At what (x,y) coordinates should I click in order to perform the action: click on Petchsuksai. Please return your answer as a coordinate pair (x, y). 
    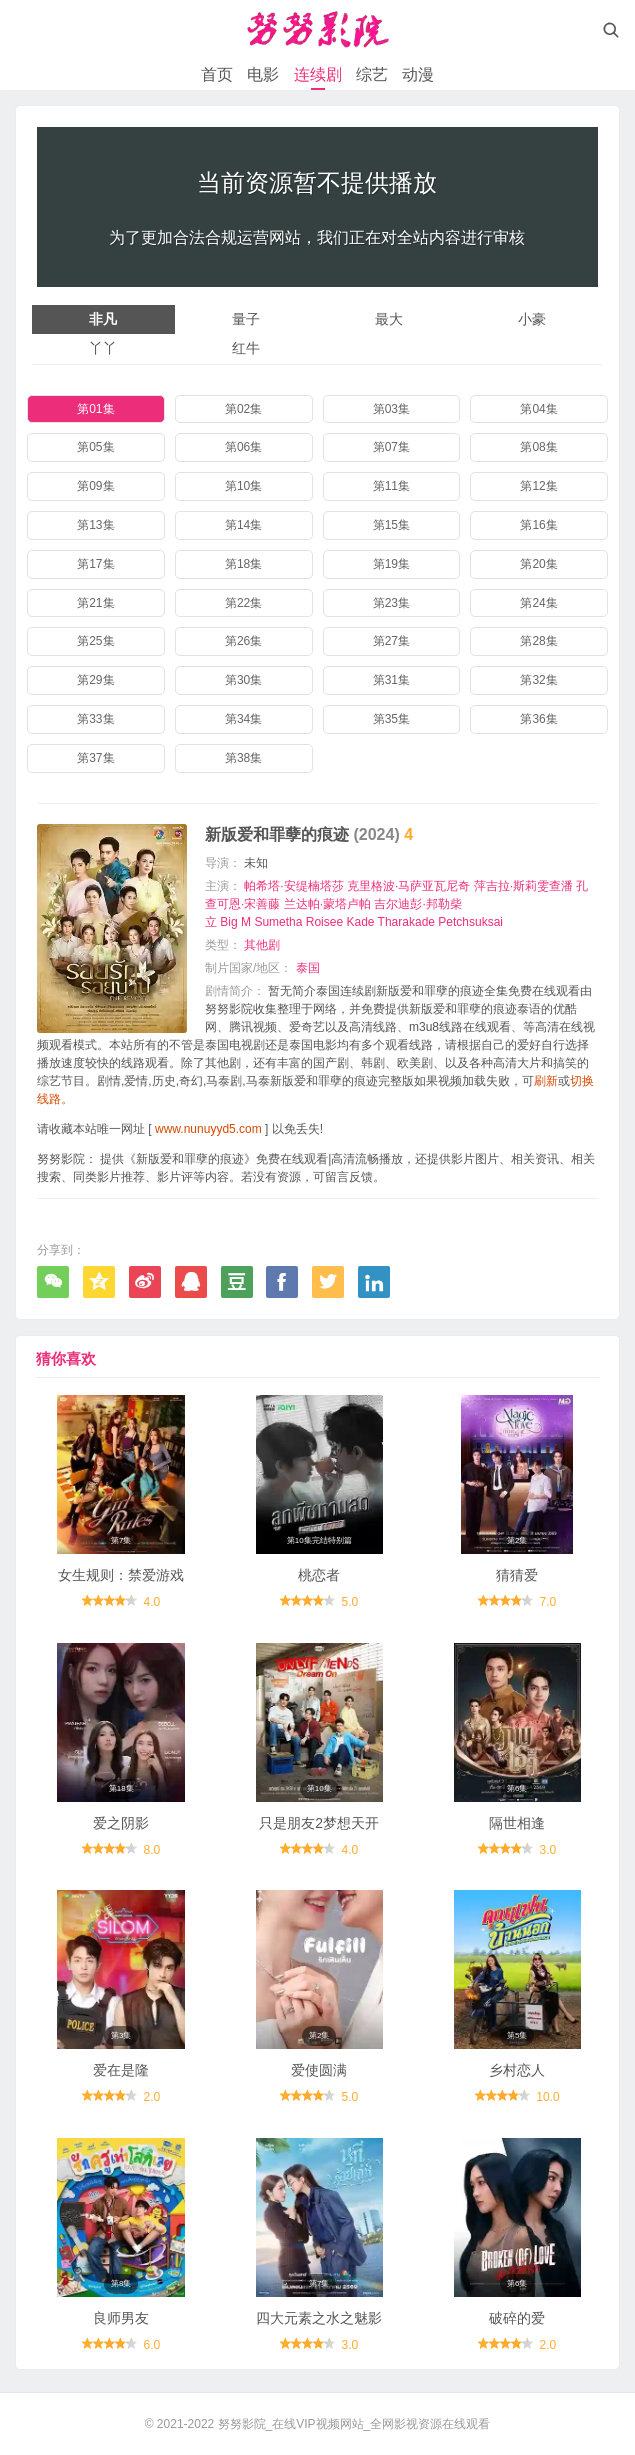
    Looking at the image, I should click on (470, 922).